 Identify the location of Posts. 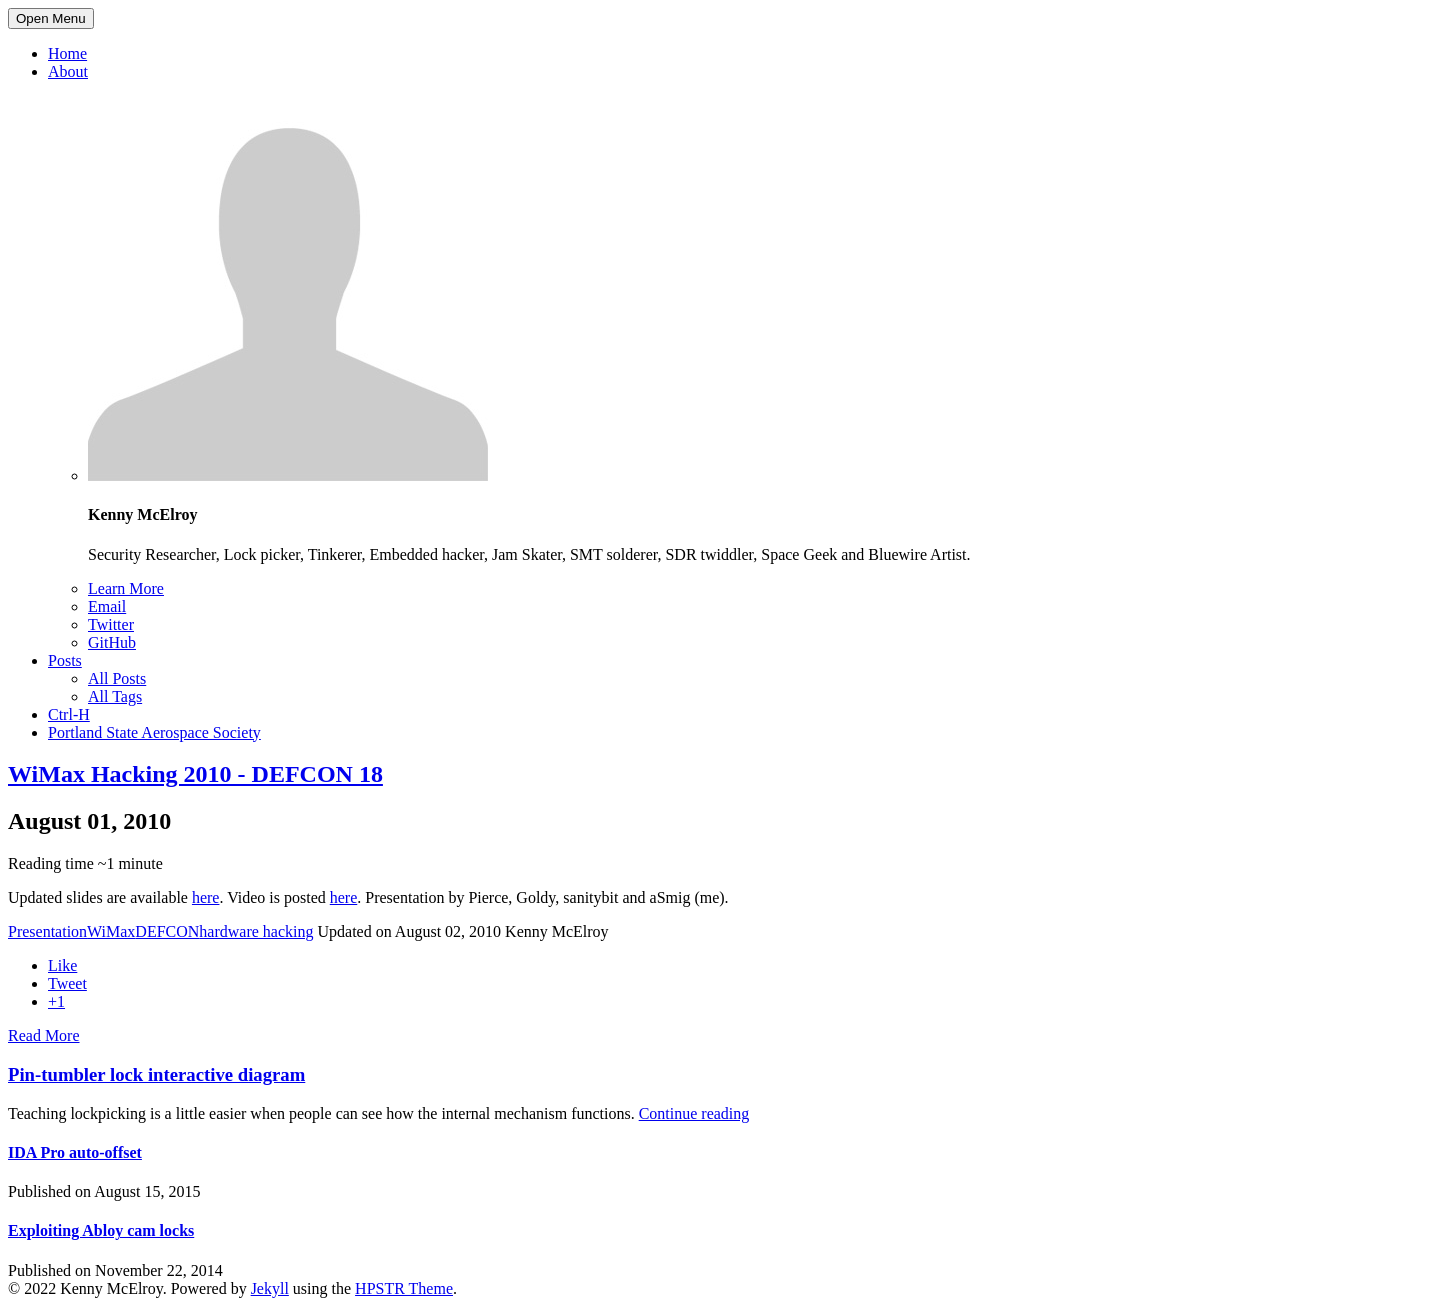
(65, 660).